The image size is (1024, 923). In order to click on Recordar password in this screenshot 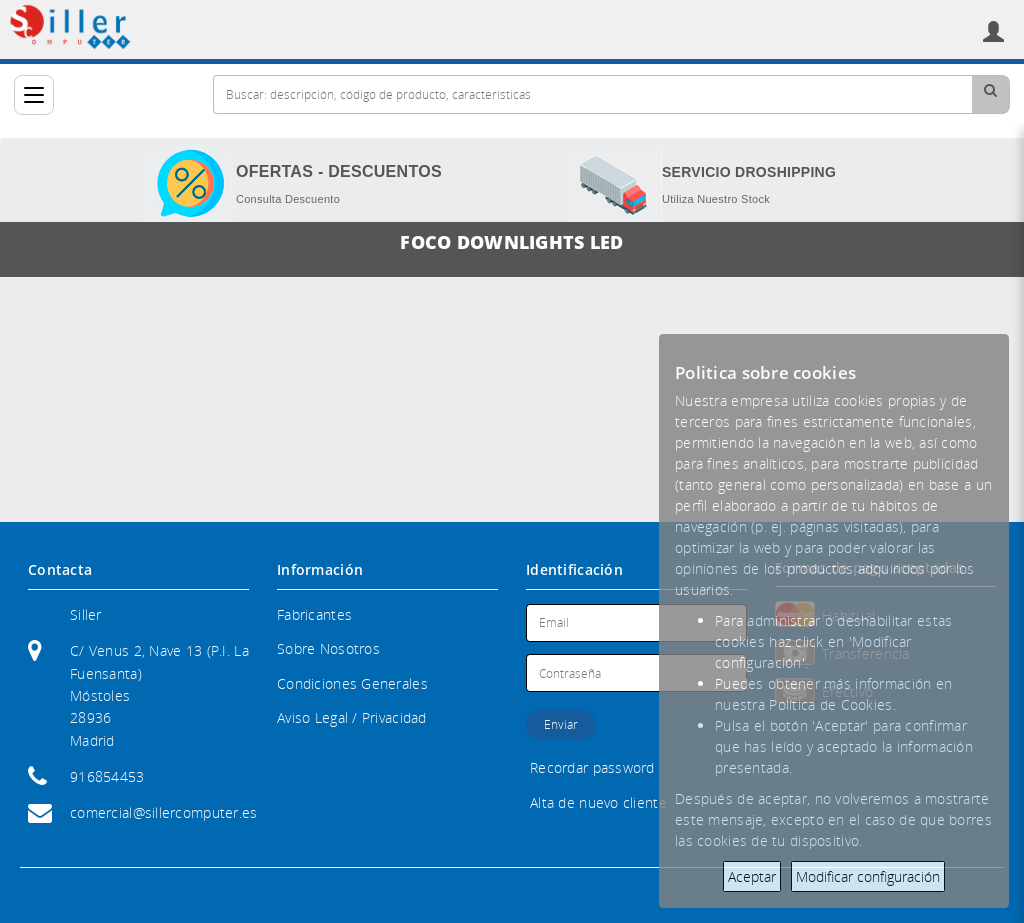, I will do `click(592, 767)`.